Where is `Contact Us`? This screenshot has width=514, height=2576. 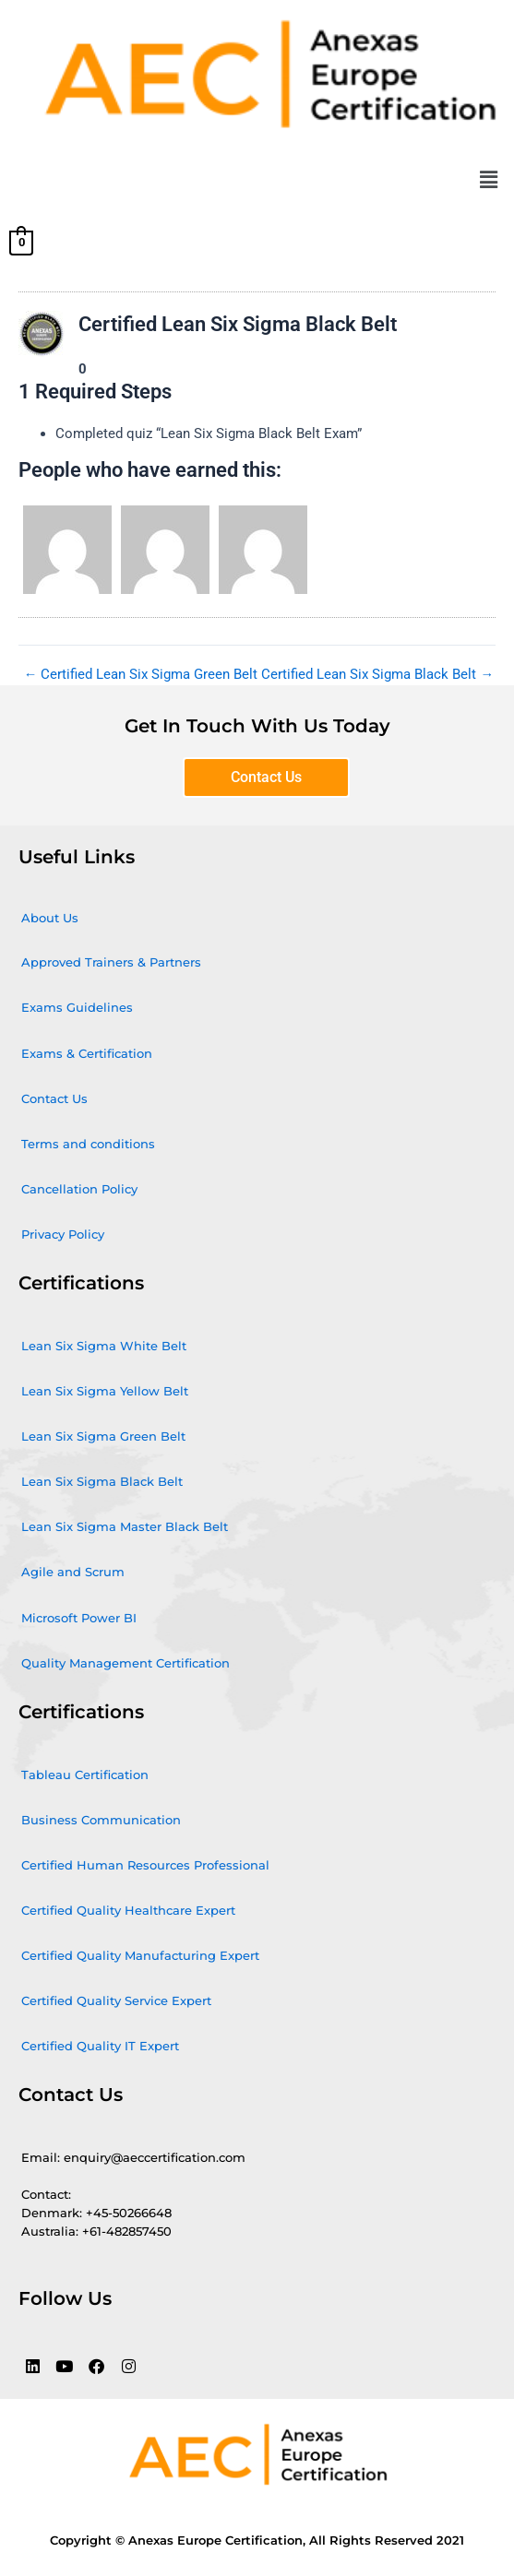
Contact Us is located at coordinates (54, 1098).